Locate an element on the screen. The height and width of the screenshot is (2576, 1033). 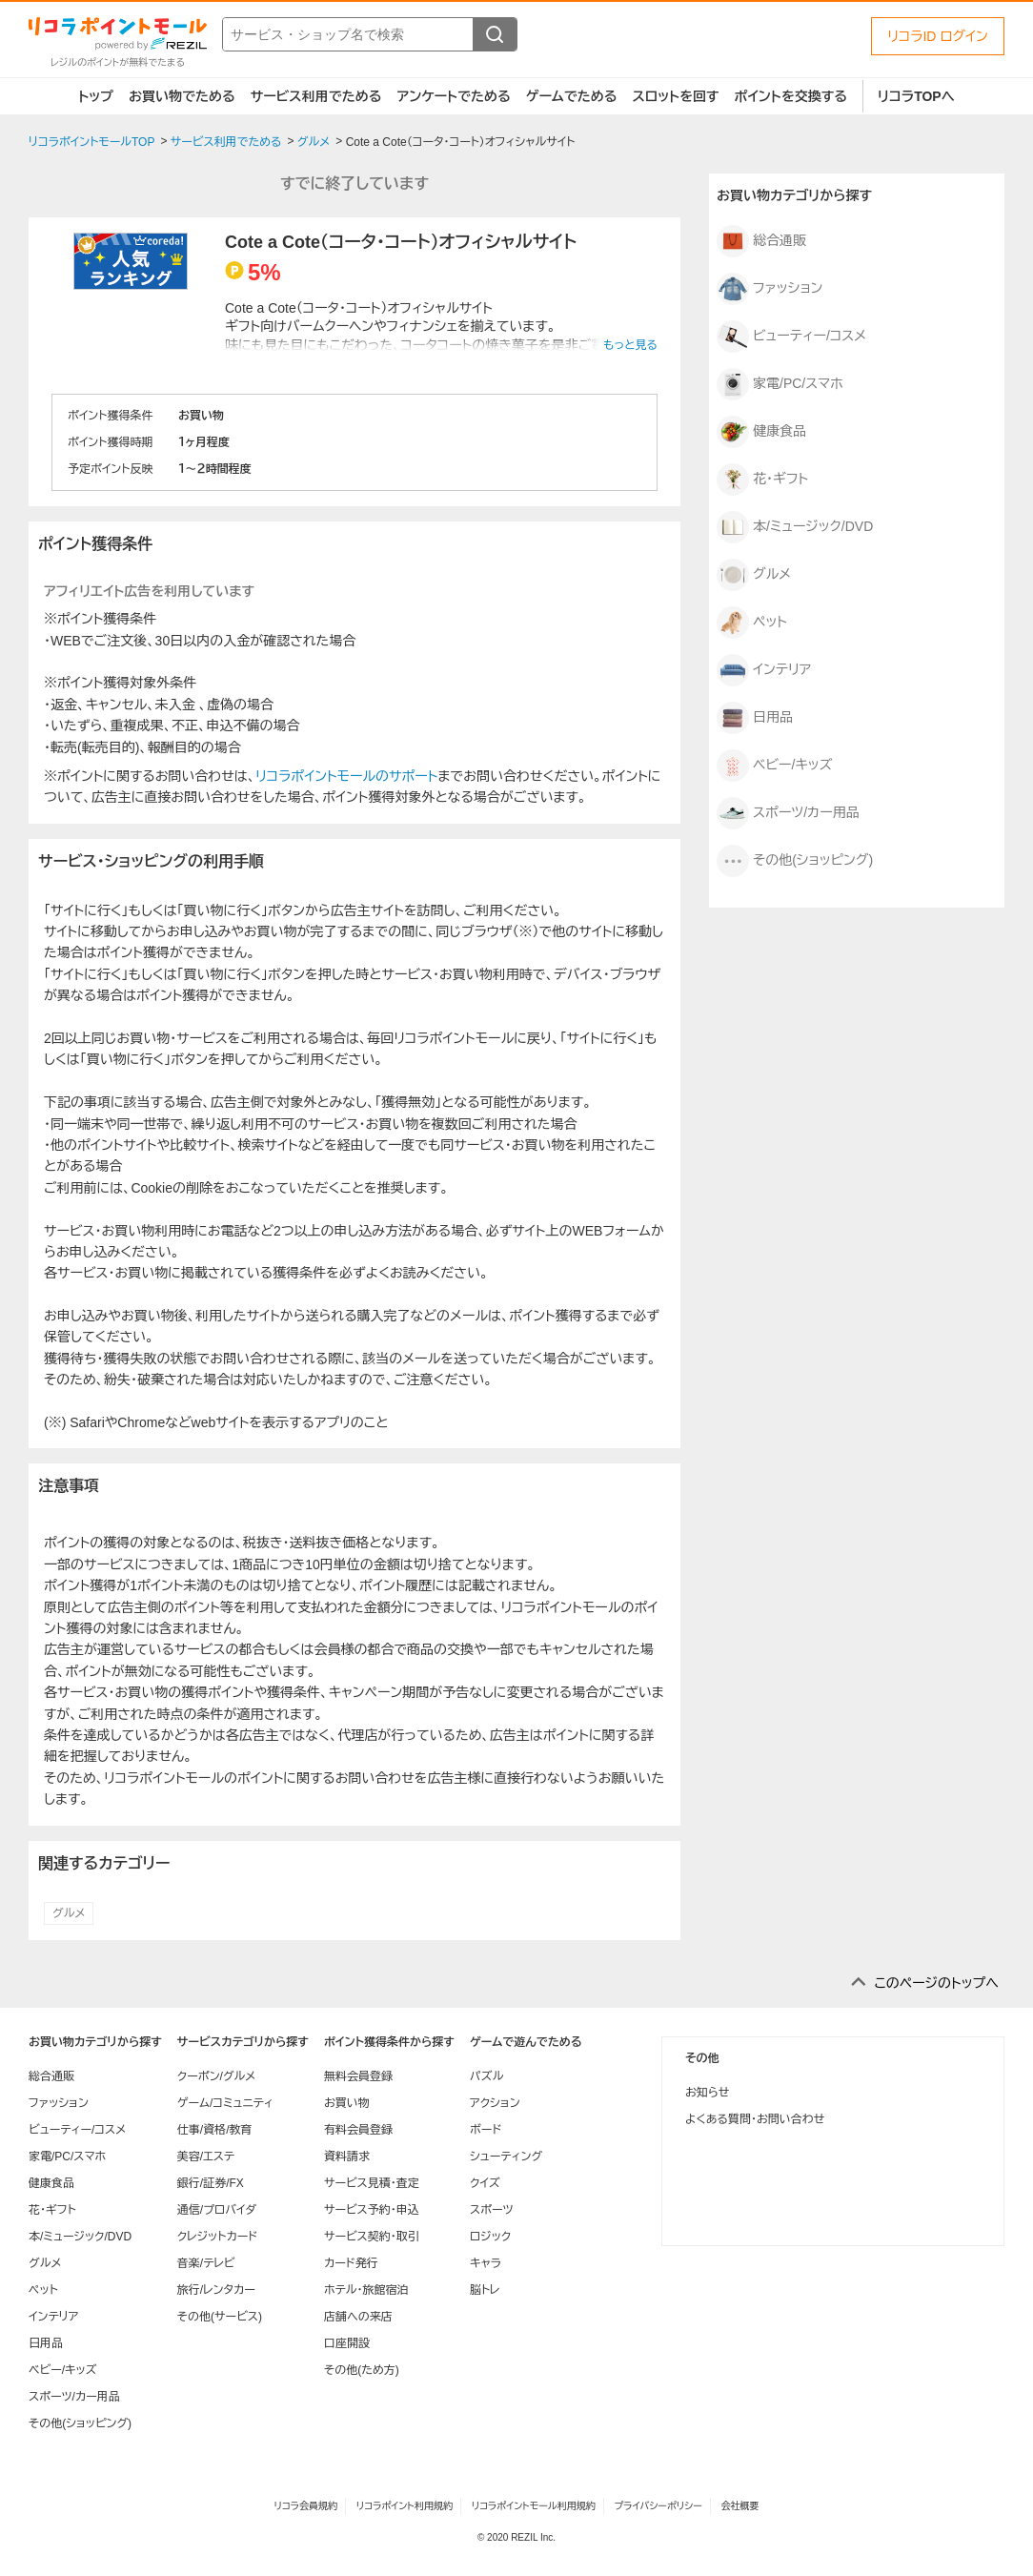
ペット is located at coordinates (752, 622).